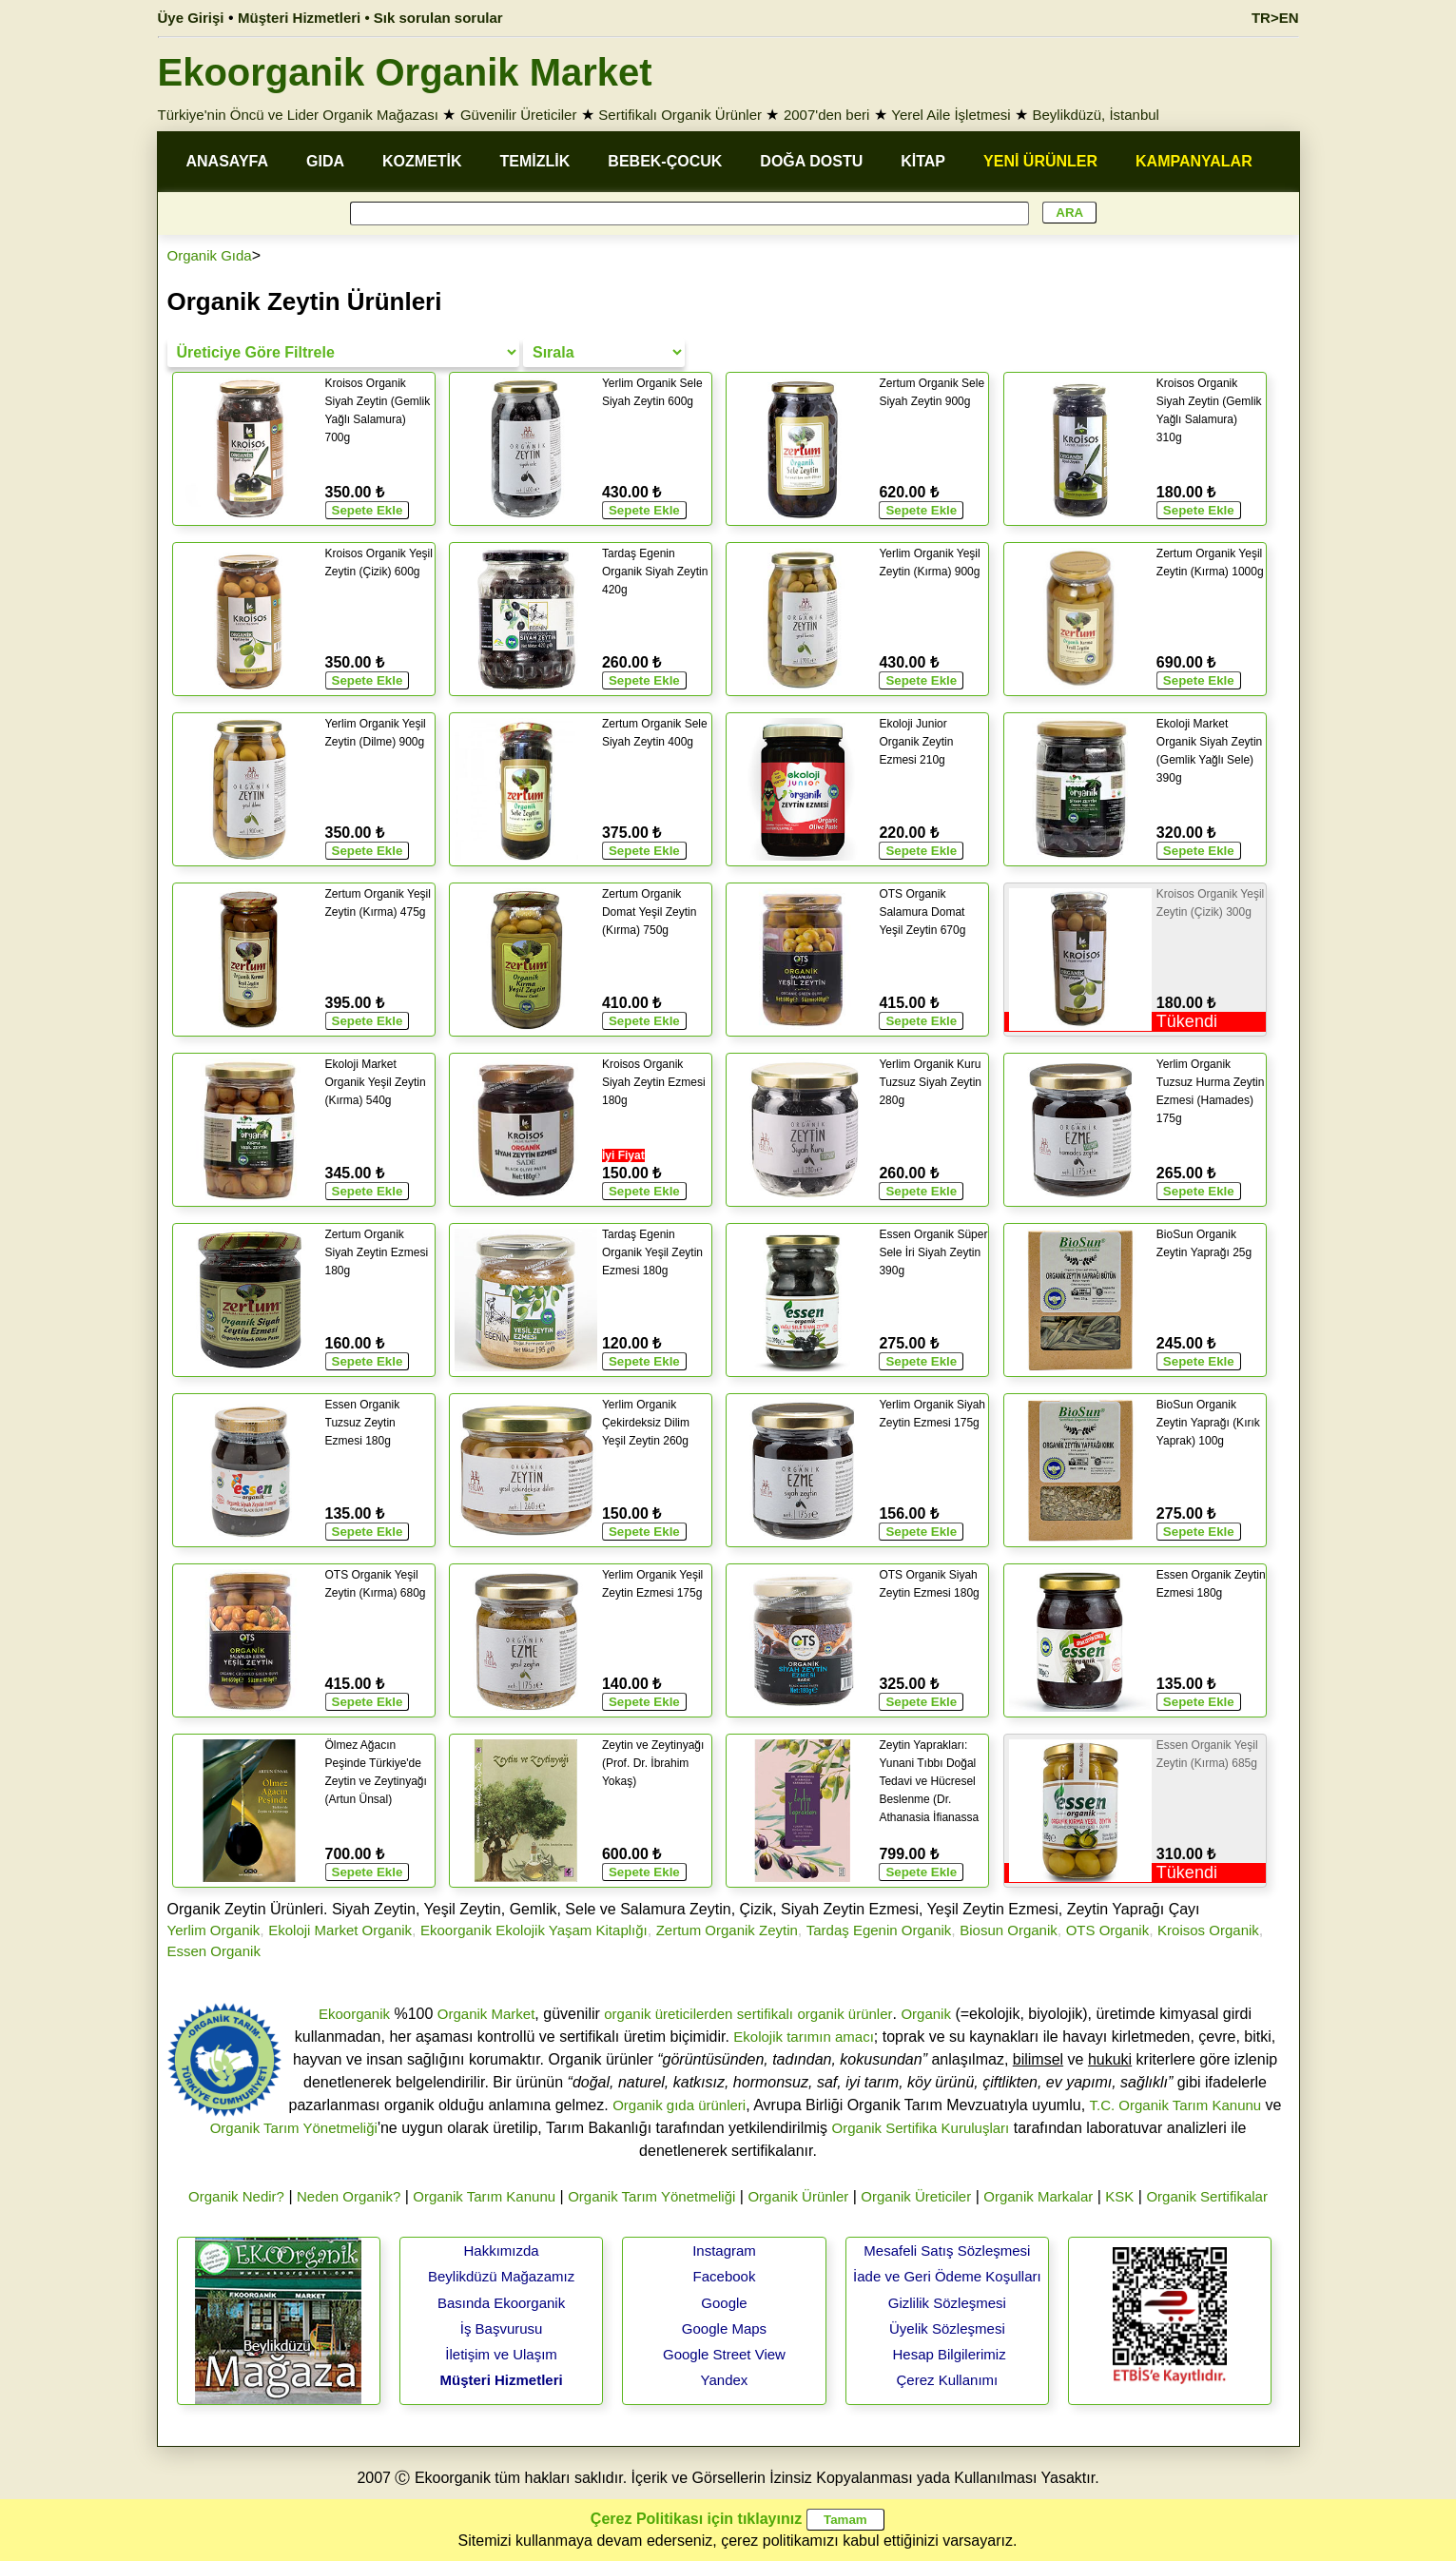 The width and height of the screenshot is (1456, 2561). Describe the element at coordinates (534, 1930) in the screenshot. I see `Ekoorganik Ekolojik Yaşam Kitaplığı` at that location.